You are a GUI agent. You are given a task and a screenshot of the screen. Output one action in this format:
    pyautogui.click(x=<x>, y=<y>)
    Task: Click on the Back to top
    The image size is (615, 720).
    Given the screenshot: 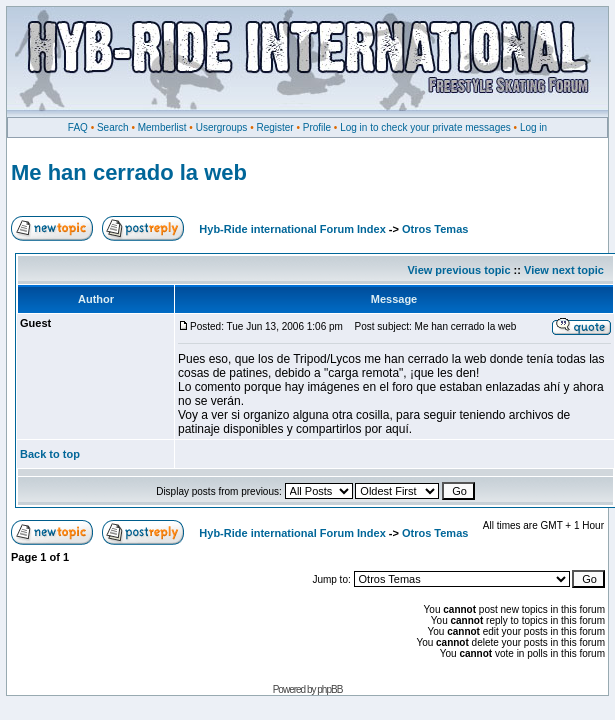 What is the action you would take?
    pyautogui.click(x=50, y=454)
    